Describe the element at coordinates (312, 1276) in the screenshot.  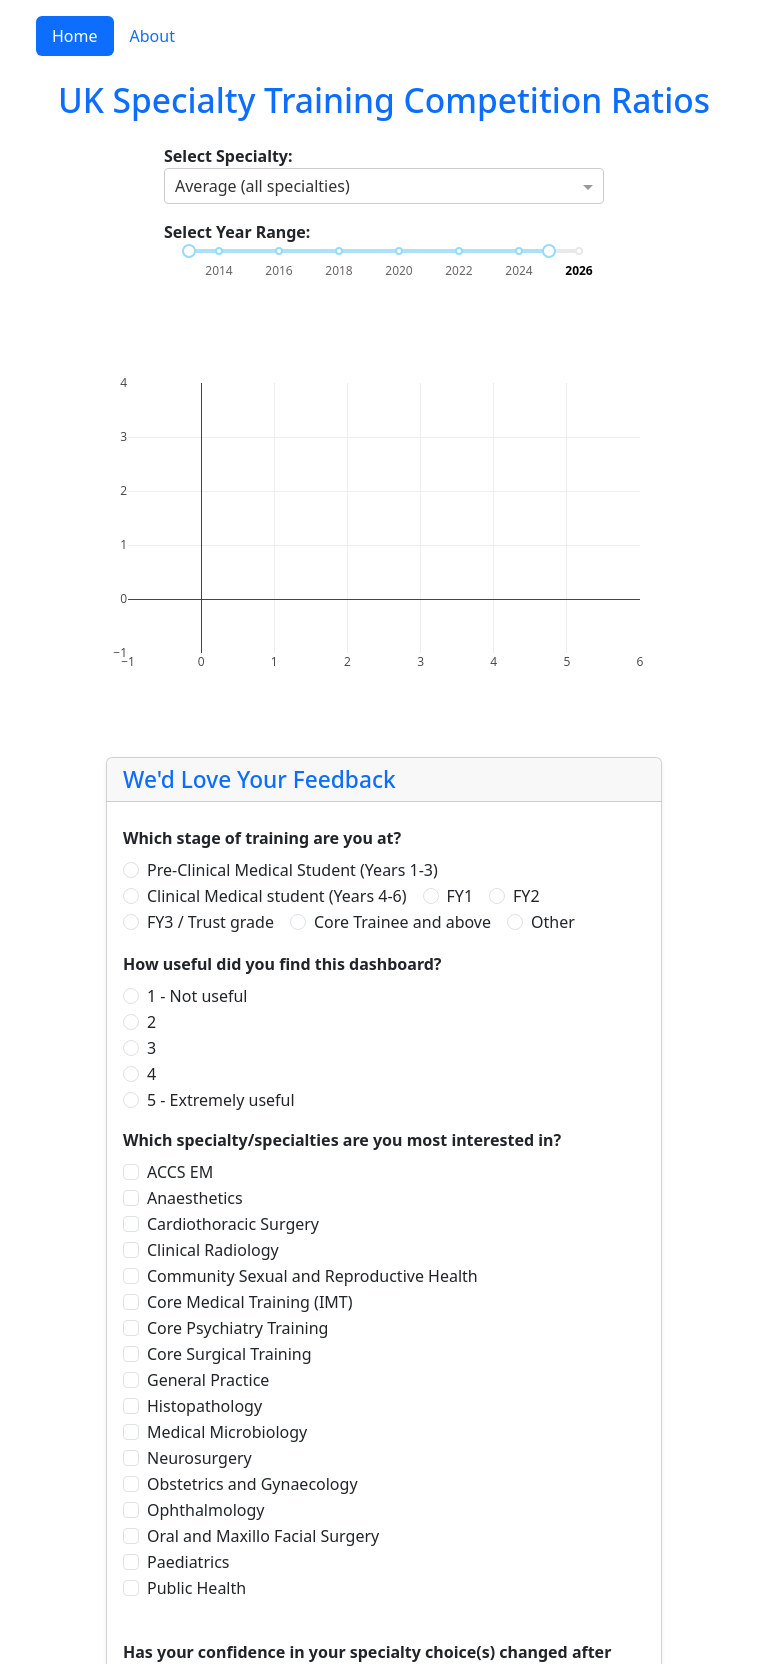
I see `Community Sexual and Reproductive Health` at that location.